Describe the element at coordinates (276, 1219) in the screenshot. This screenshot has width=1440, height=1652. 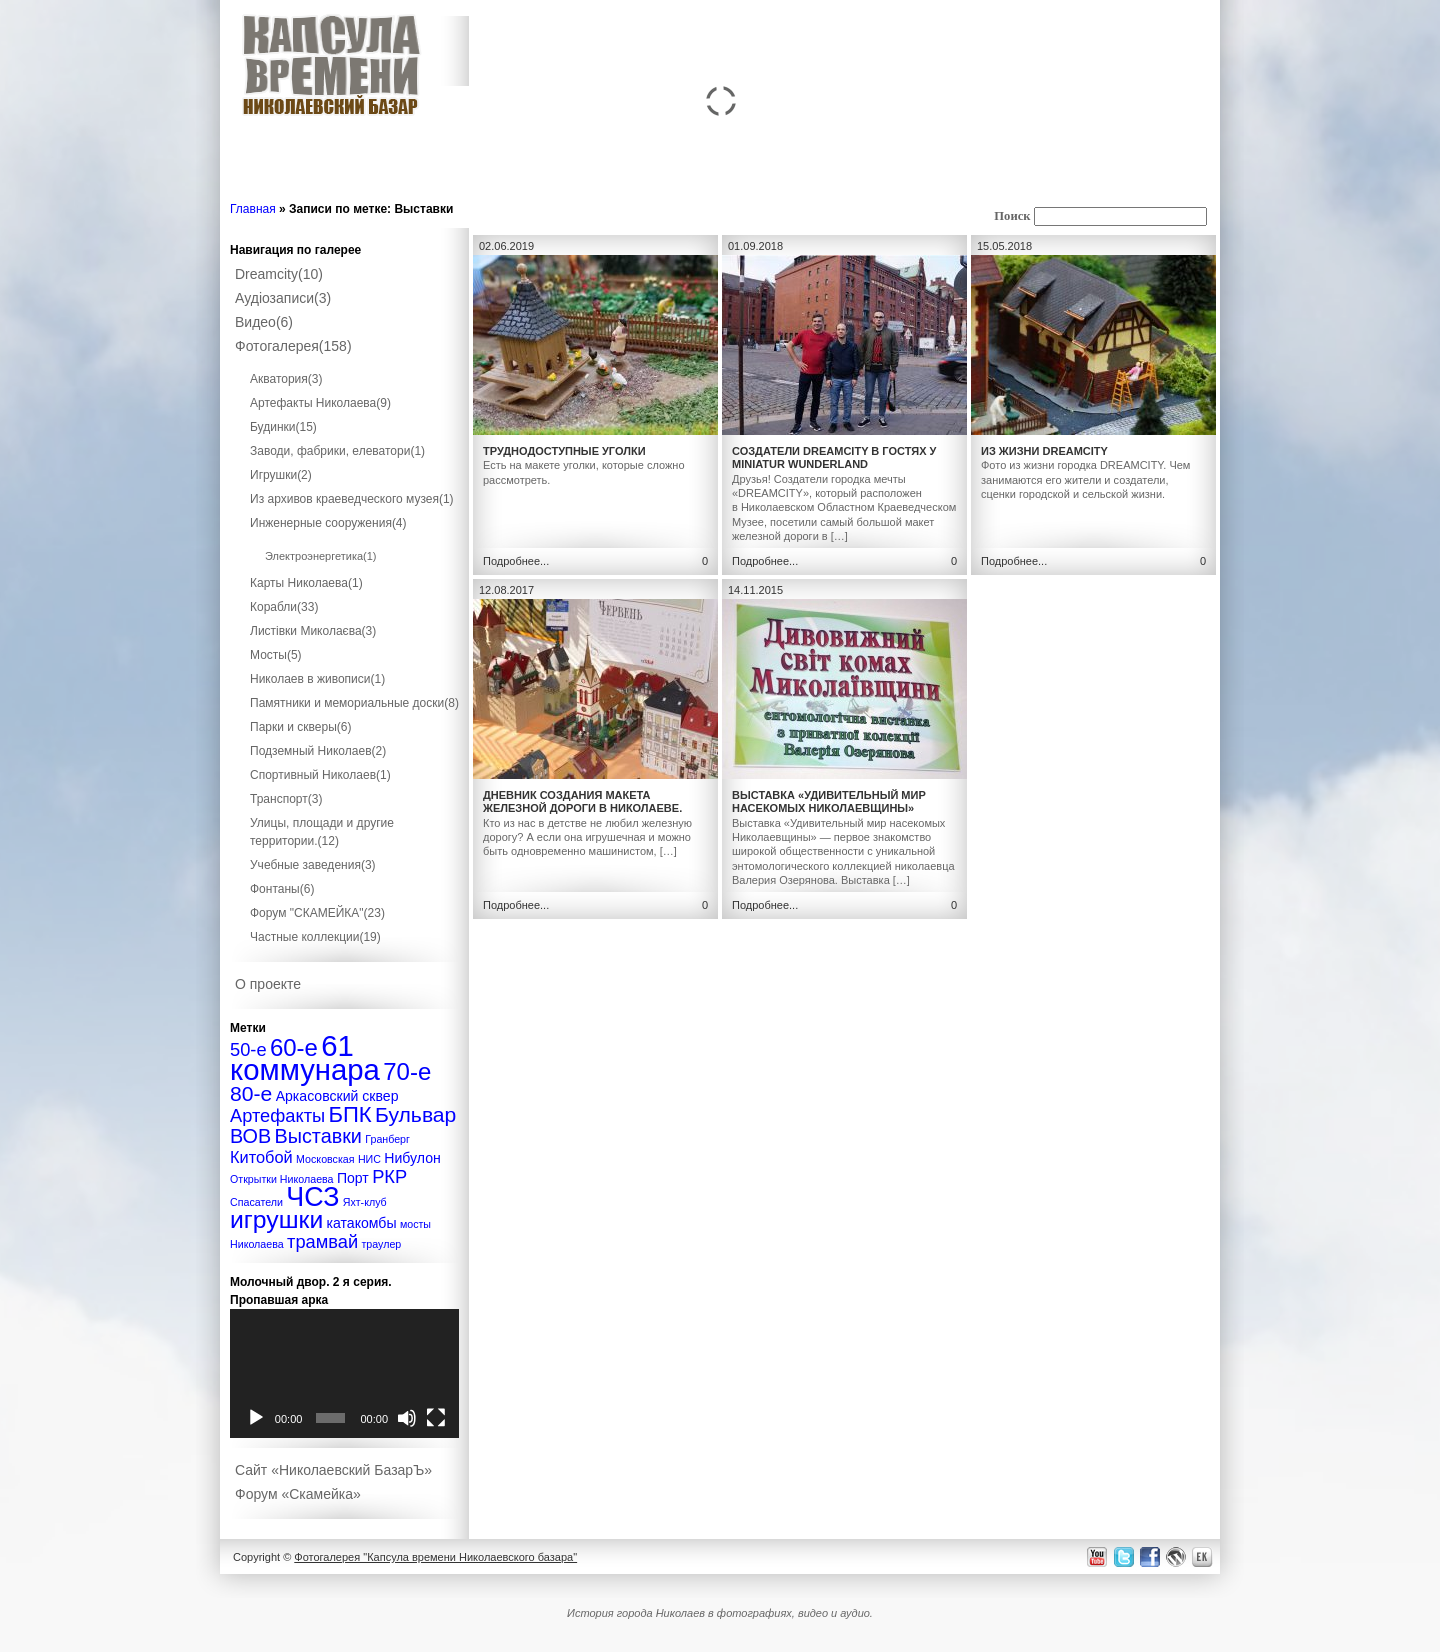
I see `игрушки [игрушки (10 элементов)]` at that location.